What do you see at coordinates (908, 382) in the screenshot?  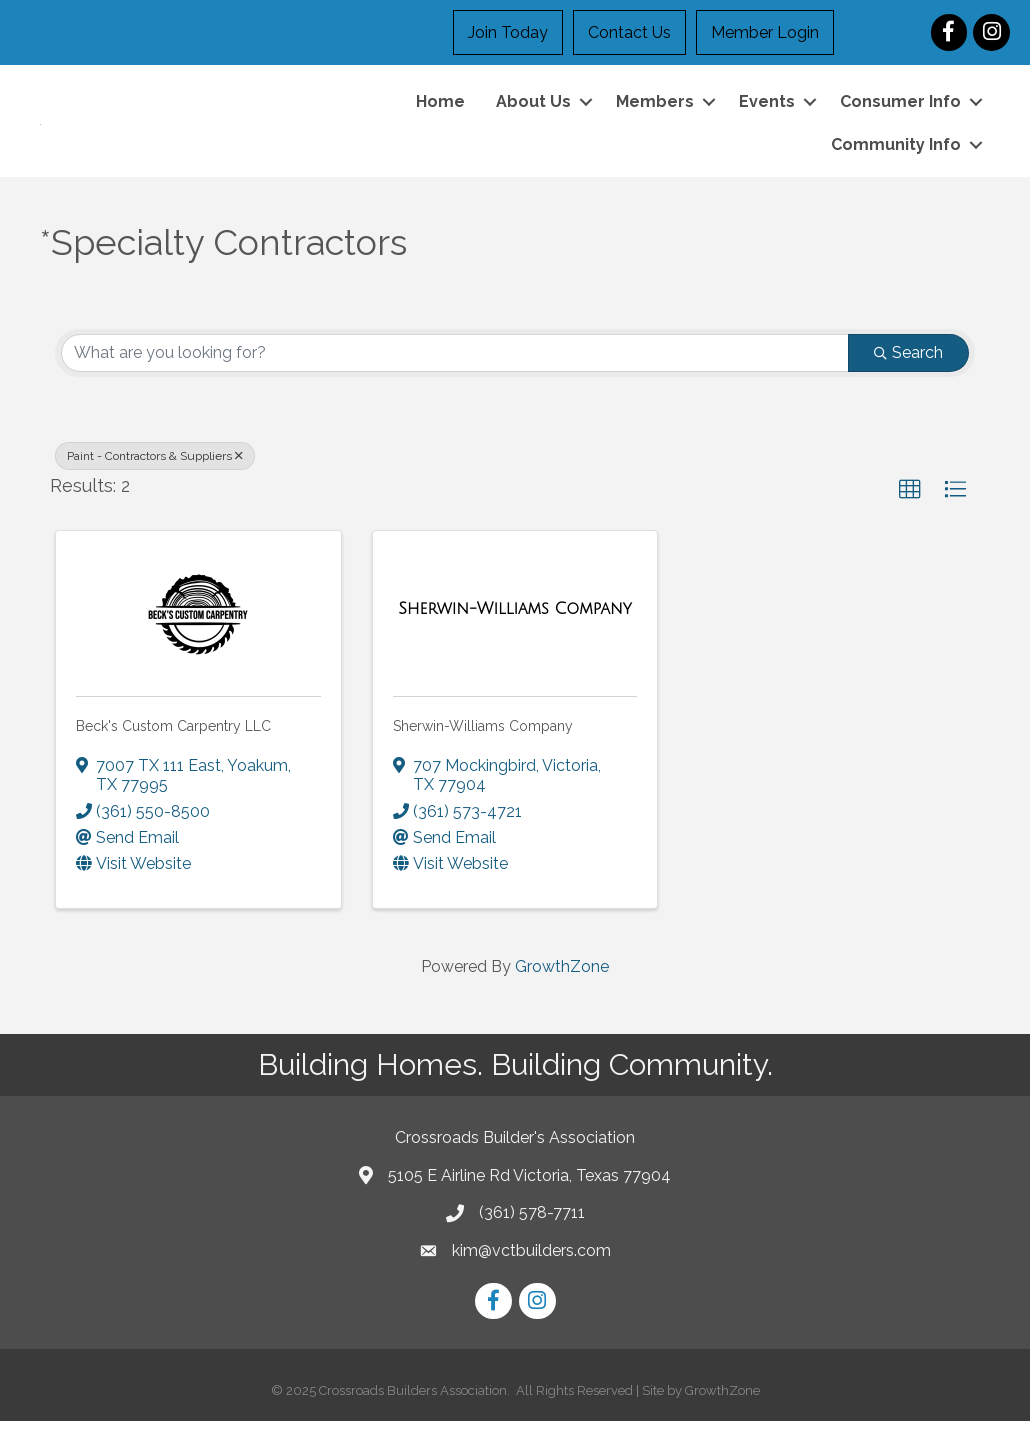 I see `Search [Search Submit]` at bounding box center [908, 382].